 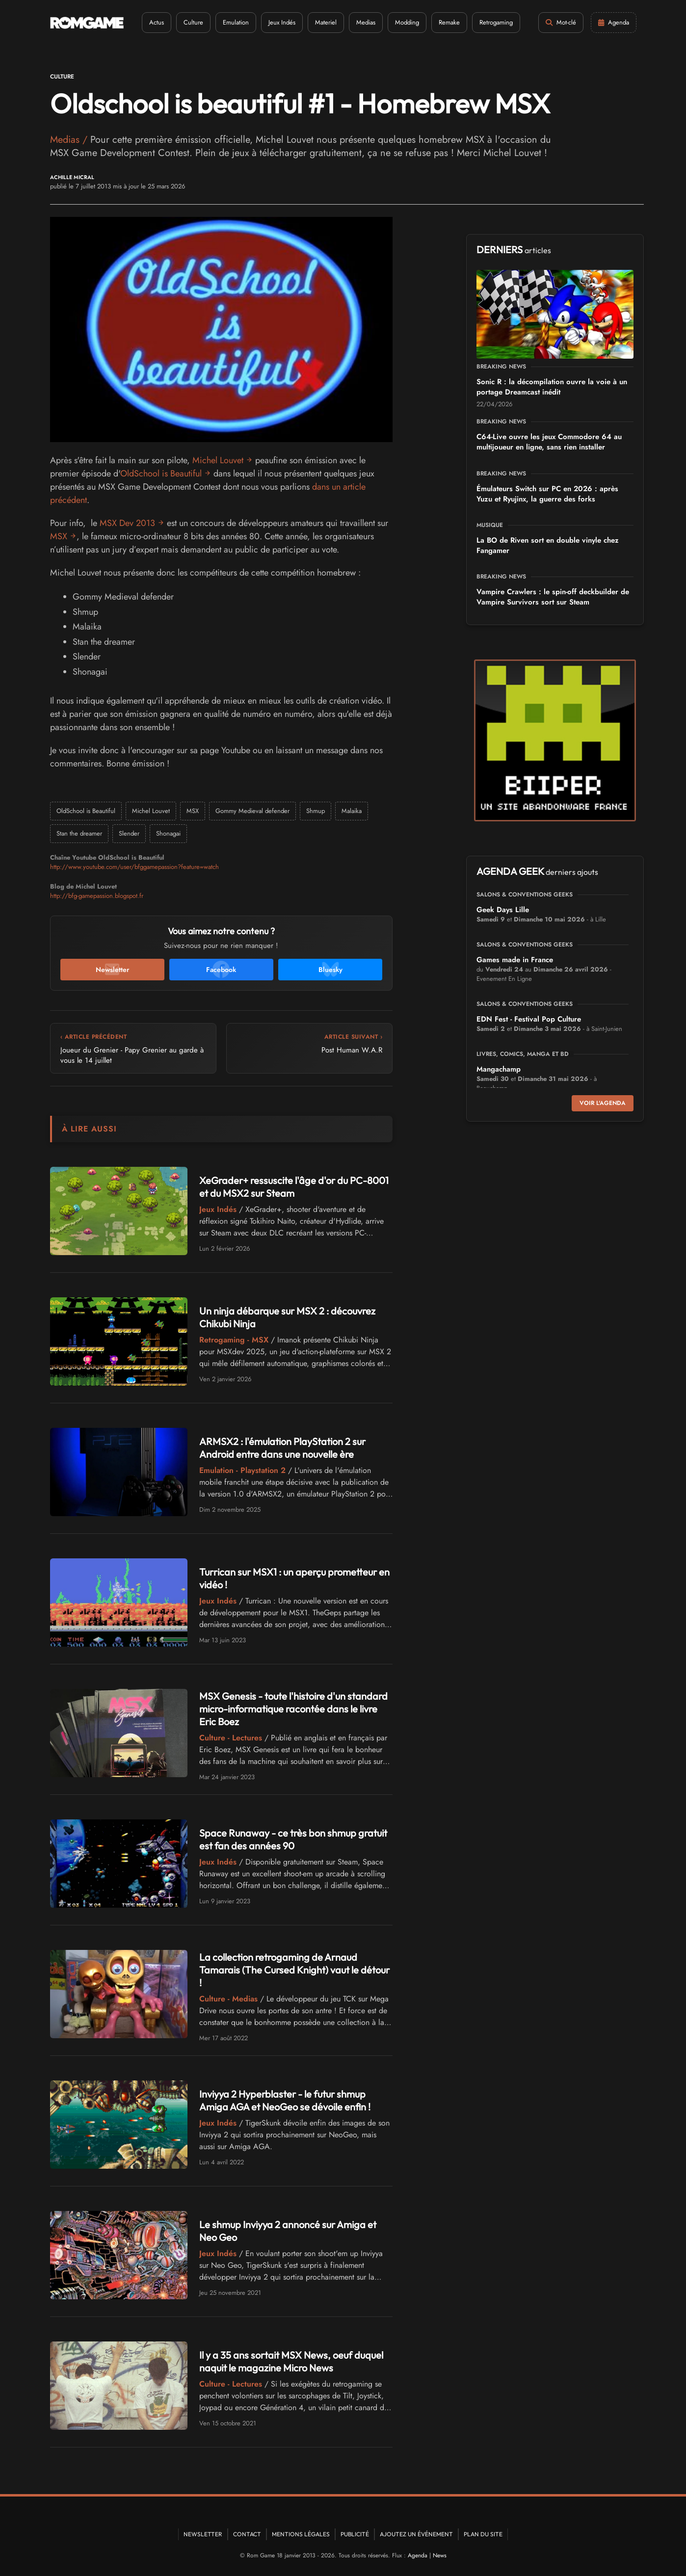 I want to click on Inviyya 2 Hyperblaster - le futur shmup Amiga AGA et NeoGeo se dévoile enfin !, so click(x=284, y=2100).